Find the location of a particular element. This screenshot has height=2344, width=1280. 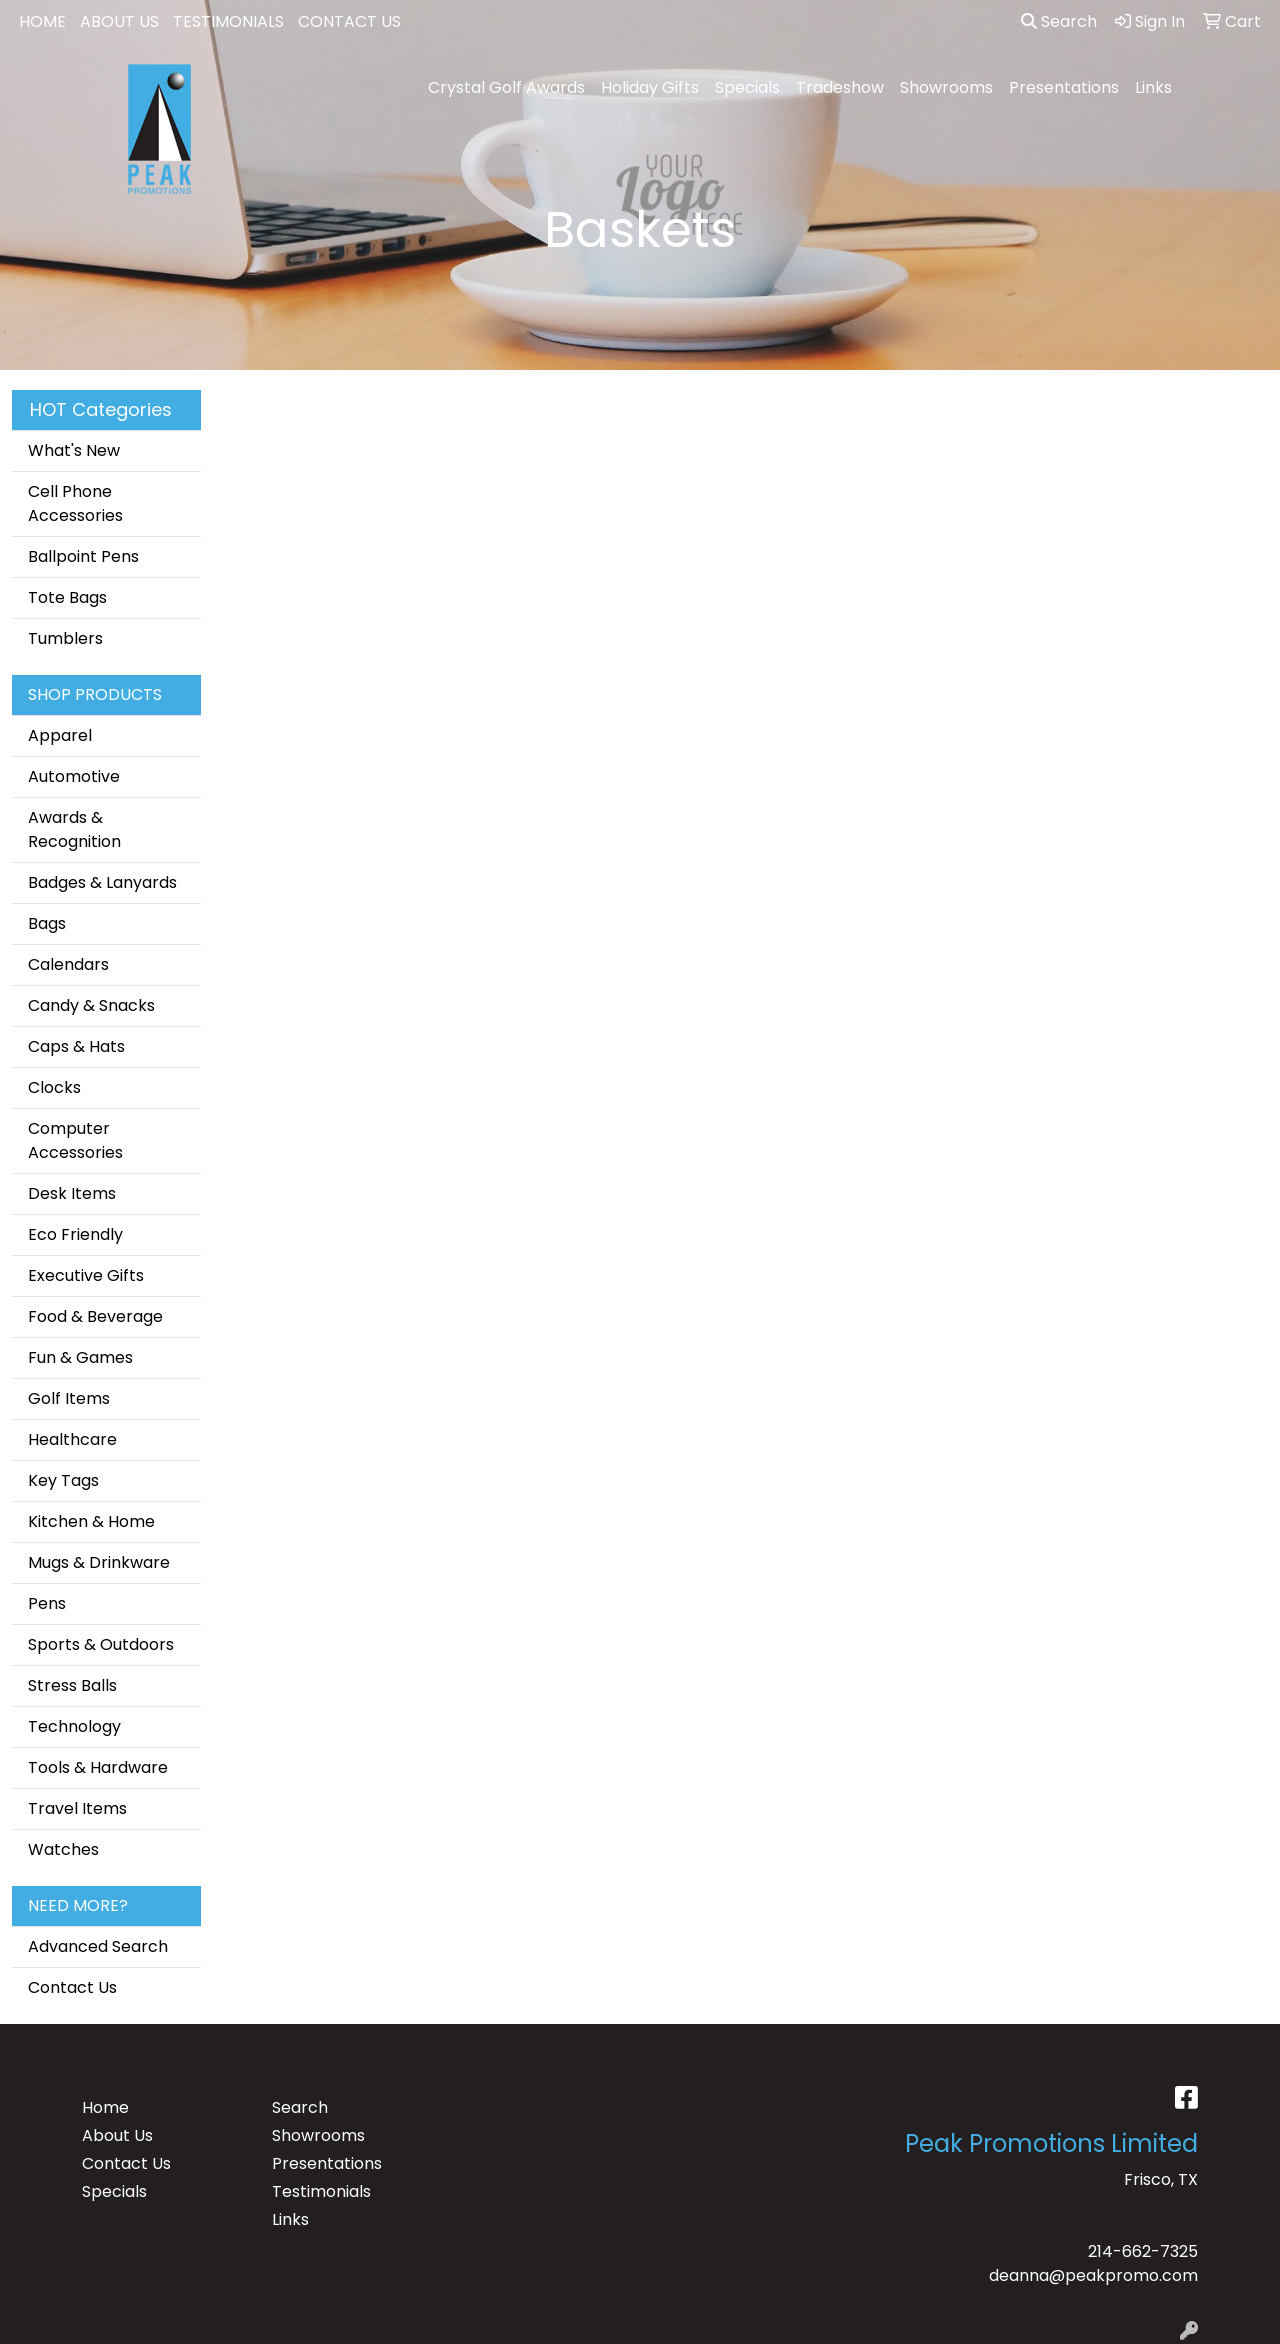

Ballpoint Pens is located at coordinates (83, 556).